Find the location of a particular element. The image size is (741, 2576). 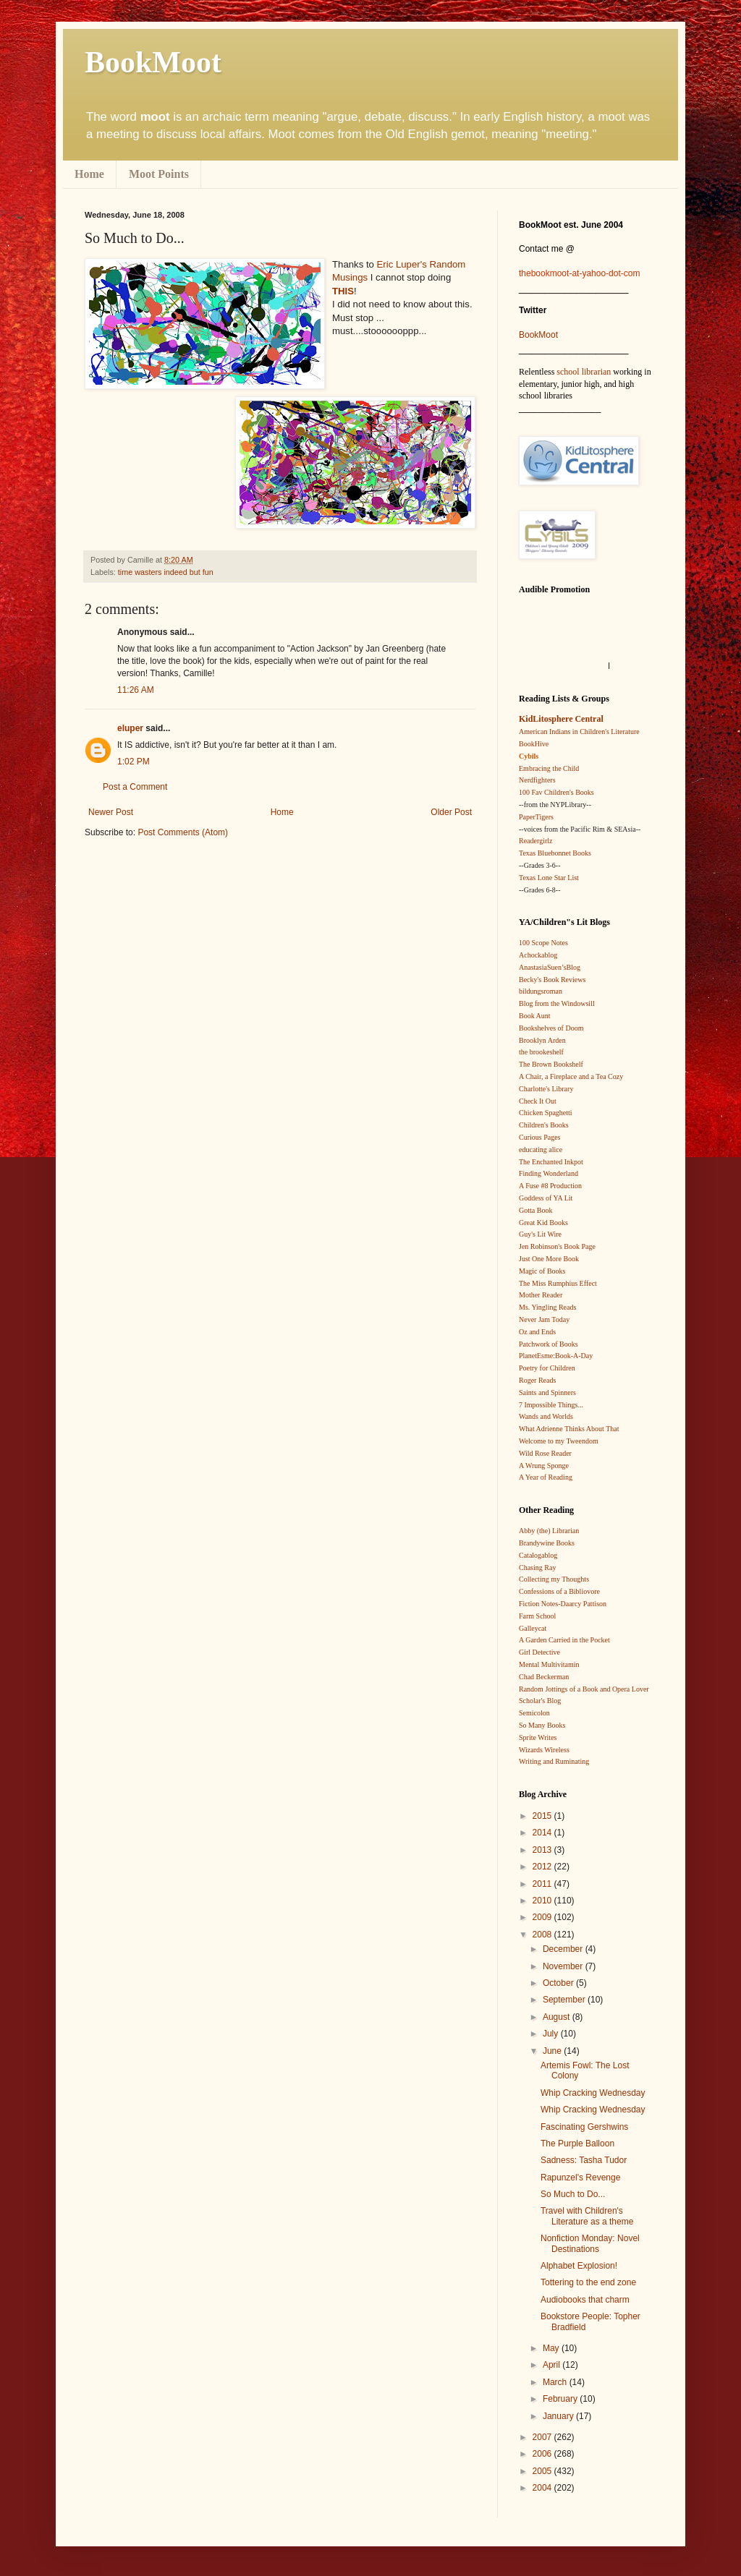

2010 is located at coordinates (543, 1900).